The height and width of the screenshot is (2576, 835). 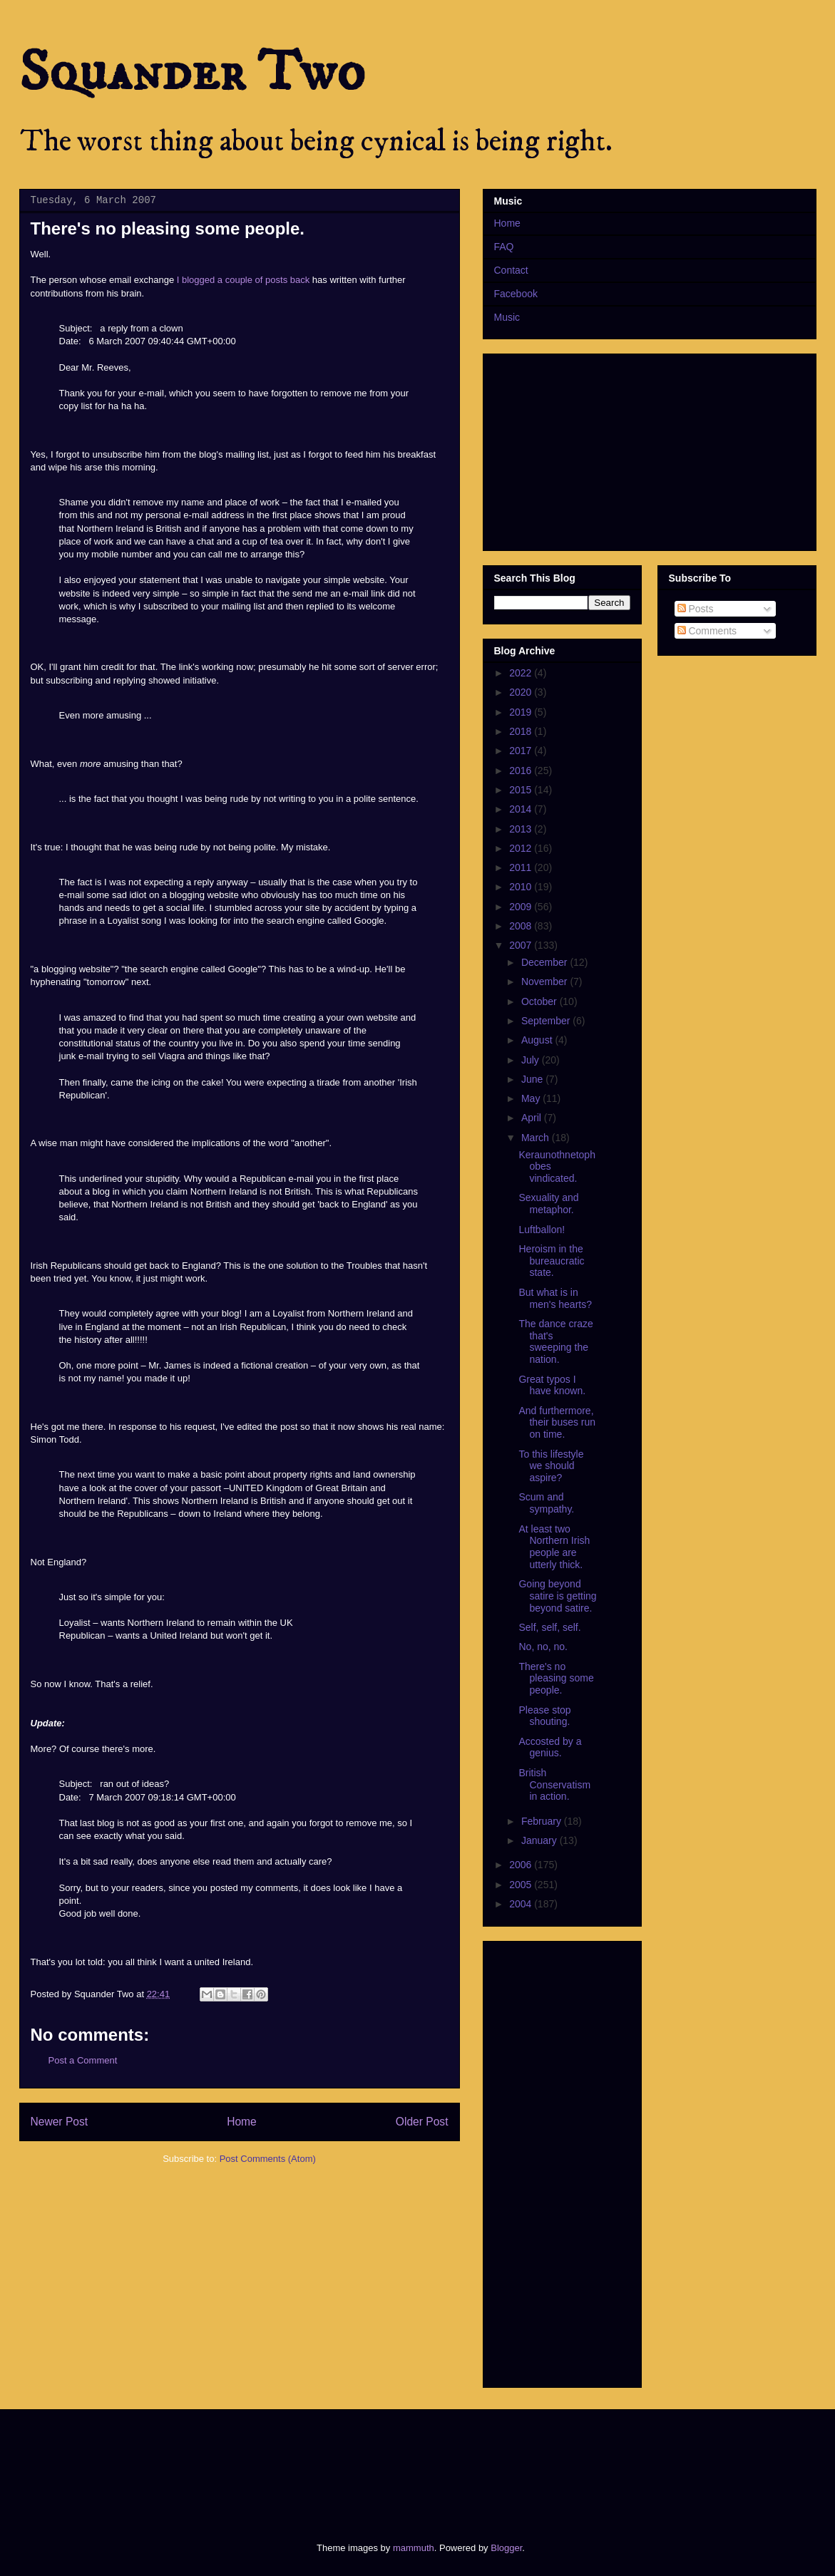 What do you see at coordinates (548, 1203) in the screenshot?
I see `Sexuality and metaphor.` at bounding box center [548, 1203].